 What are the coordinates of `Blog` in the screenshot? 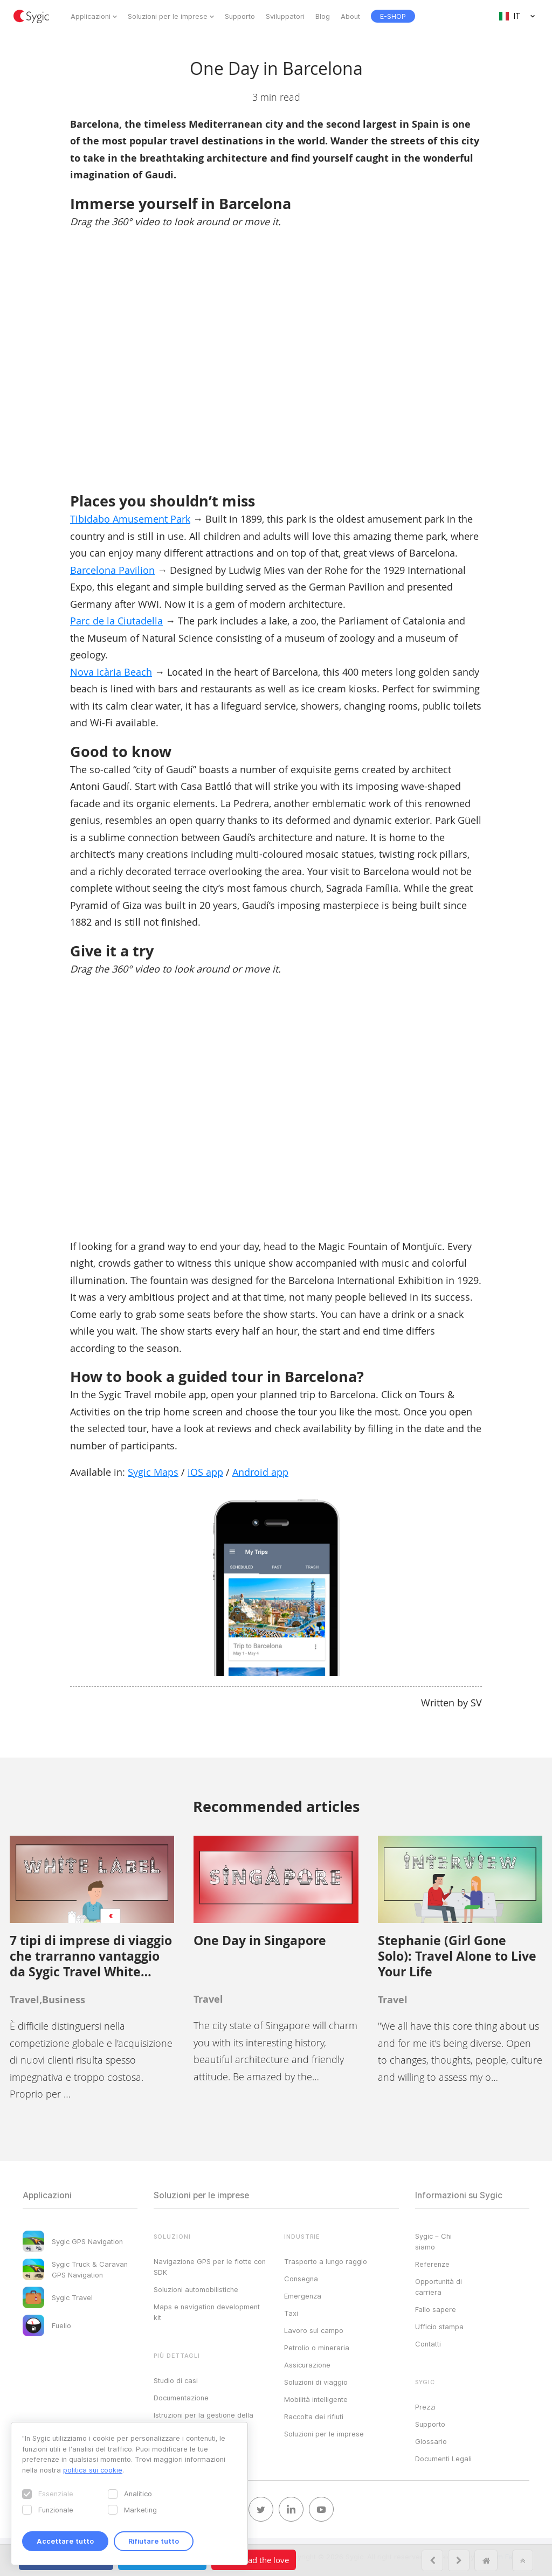 It's located at (322, 16).